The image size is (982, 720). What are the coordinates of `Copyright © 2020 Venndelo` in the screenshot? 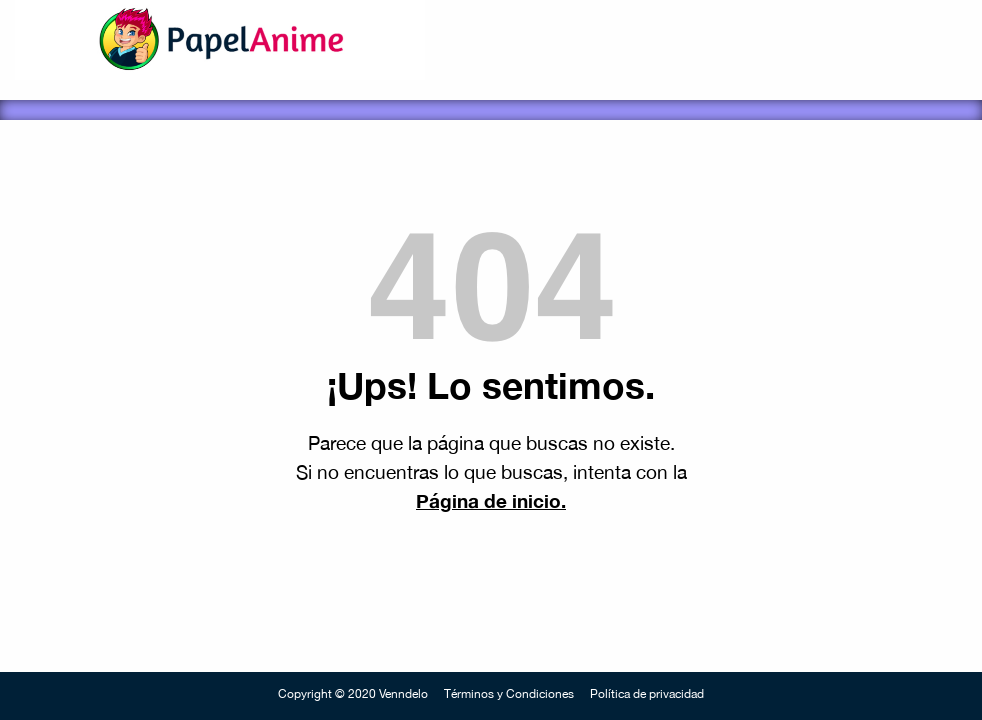 It's located at (353, 694).